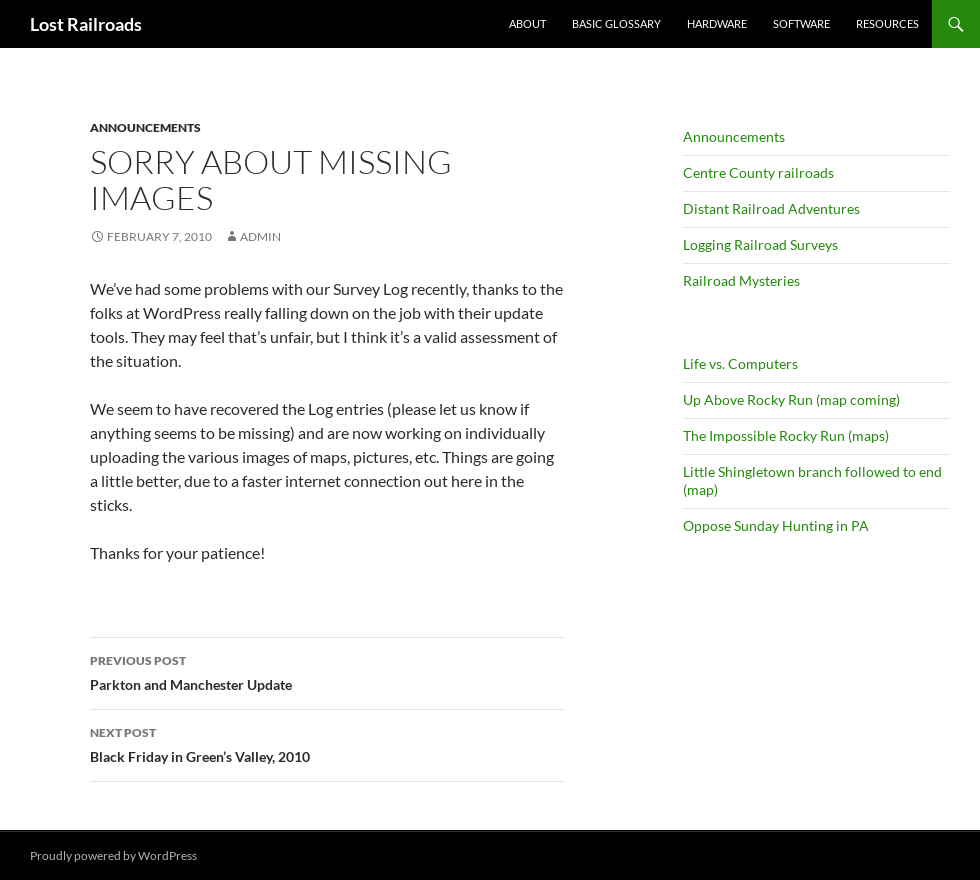  Describe the element at coordinates (86, 24) in the screenshot. I see `Lost Railroads` at that location.